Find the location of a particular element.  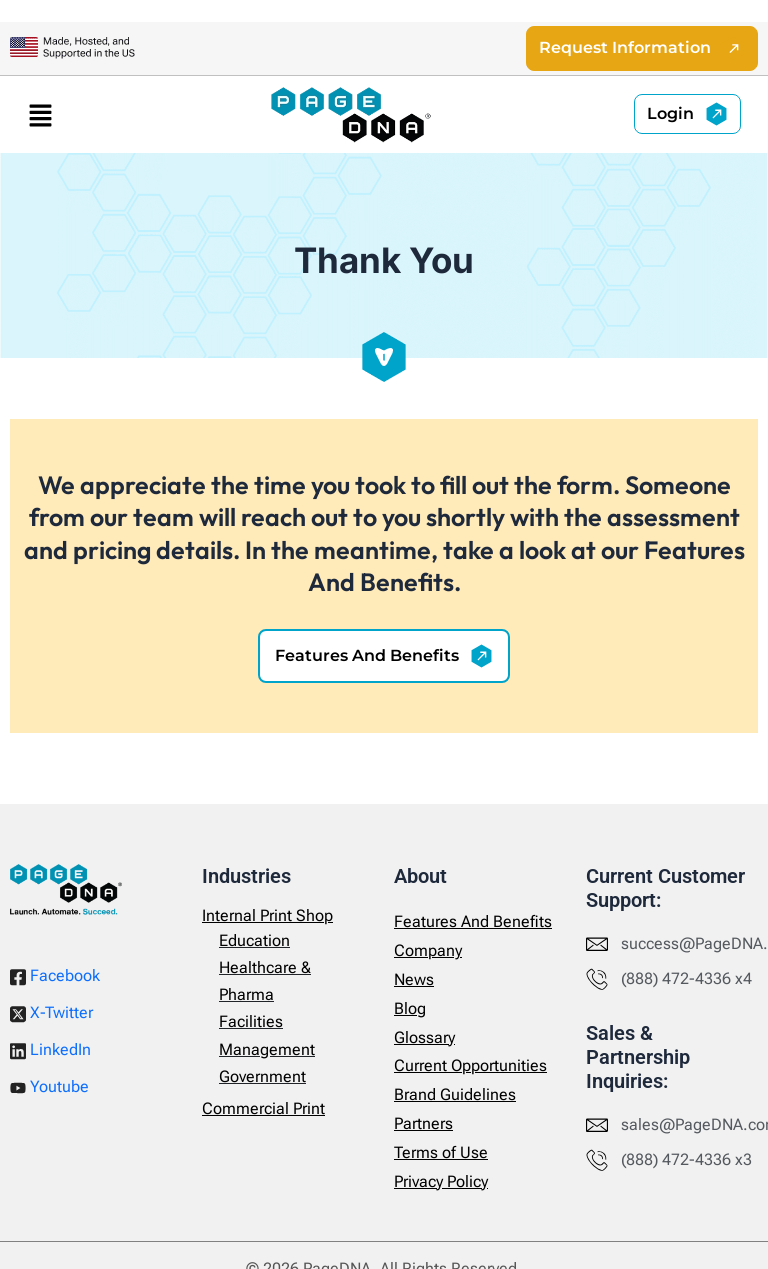

X-Twitter is located at coordinates (51, 1013).